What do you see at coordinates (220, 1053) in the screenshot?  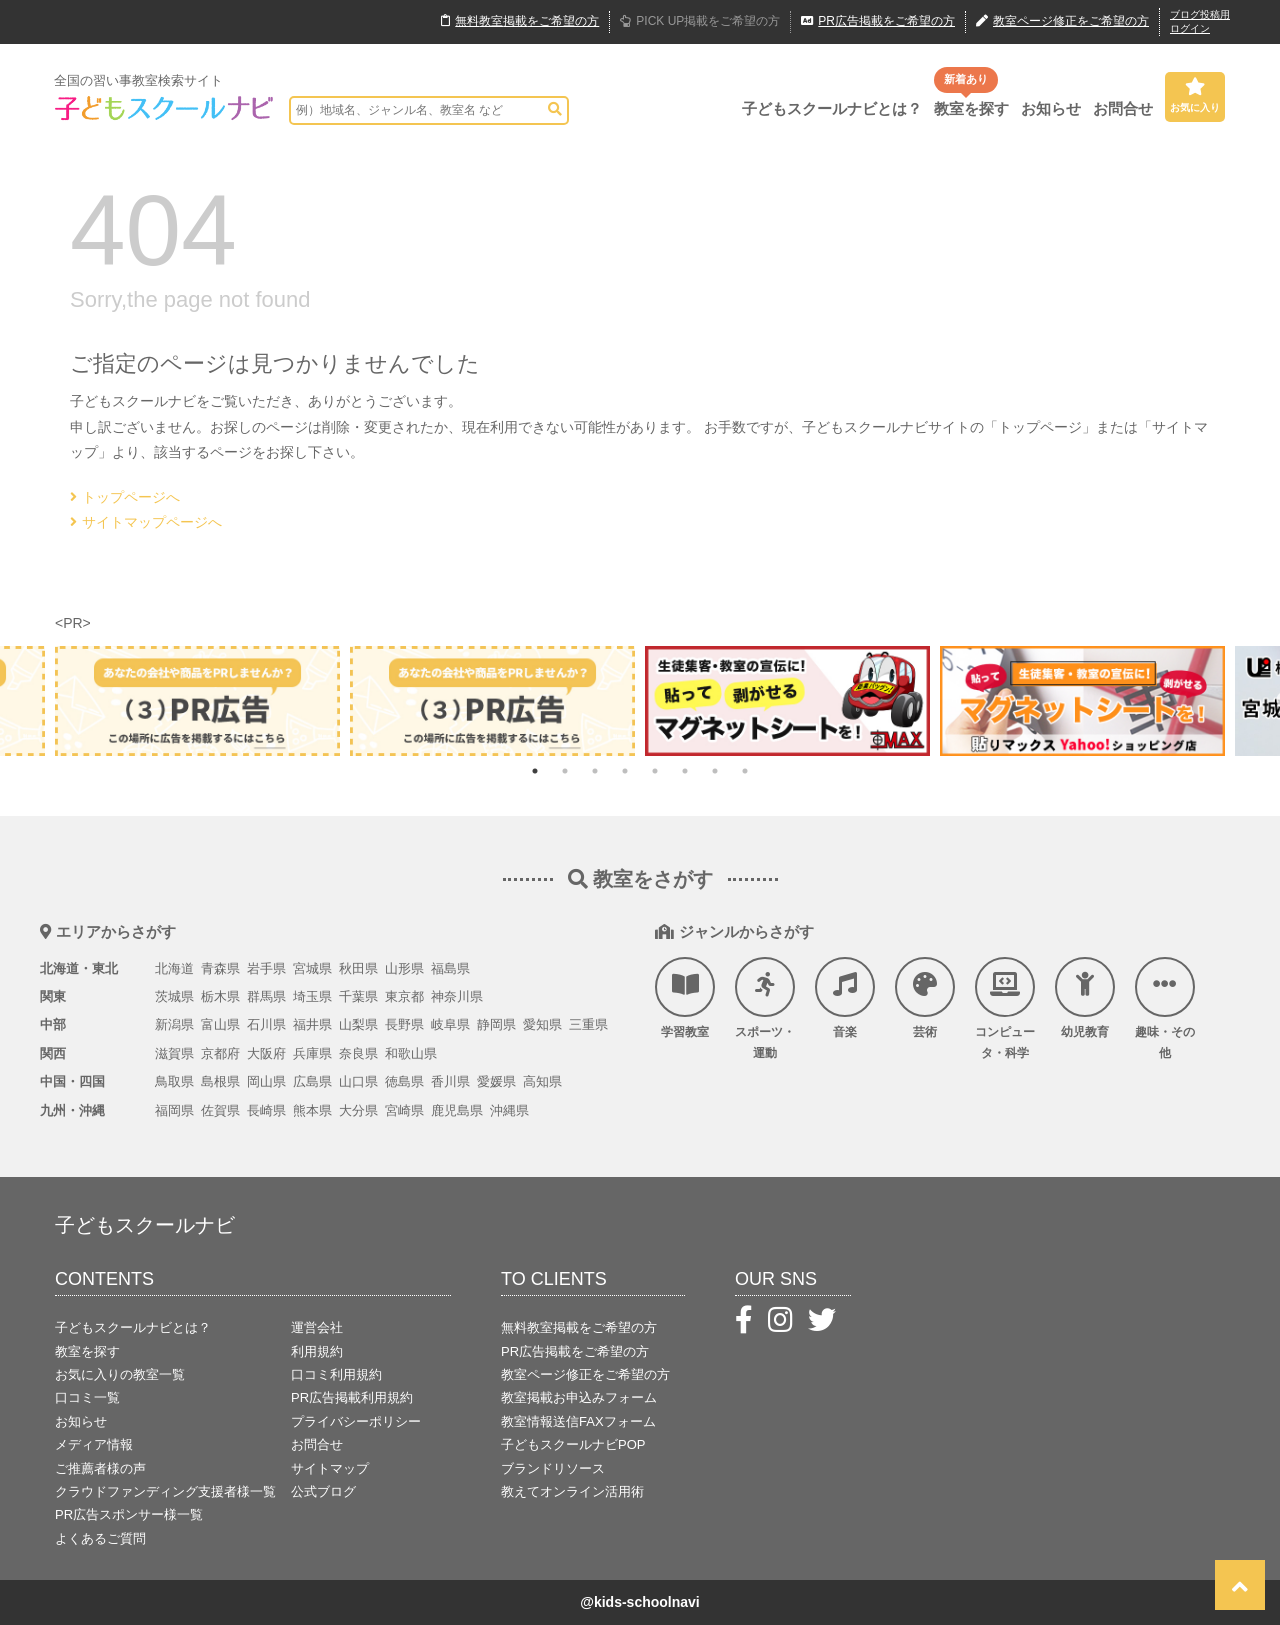 I see `京都府` at bounding box center [220, 1053].